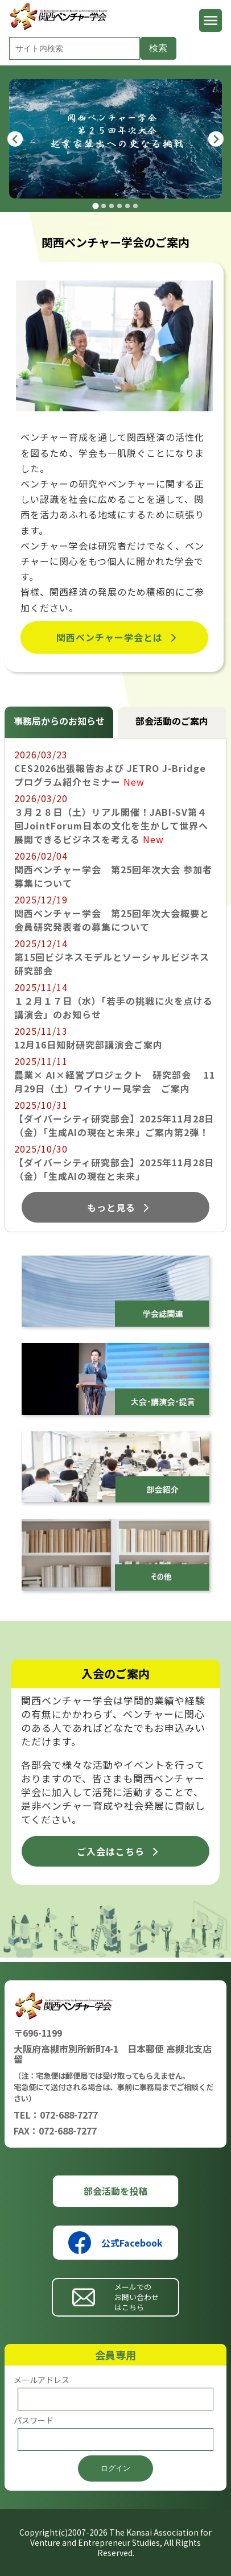  What do you see at coordinates (110, 775) in the screenshot?
I see `CES2026出張報告および JETRO J-Bridge プログラム紹介セミナー` at bounding box center [110, 775].